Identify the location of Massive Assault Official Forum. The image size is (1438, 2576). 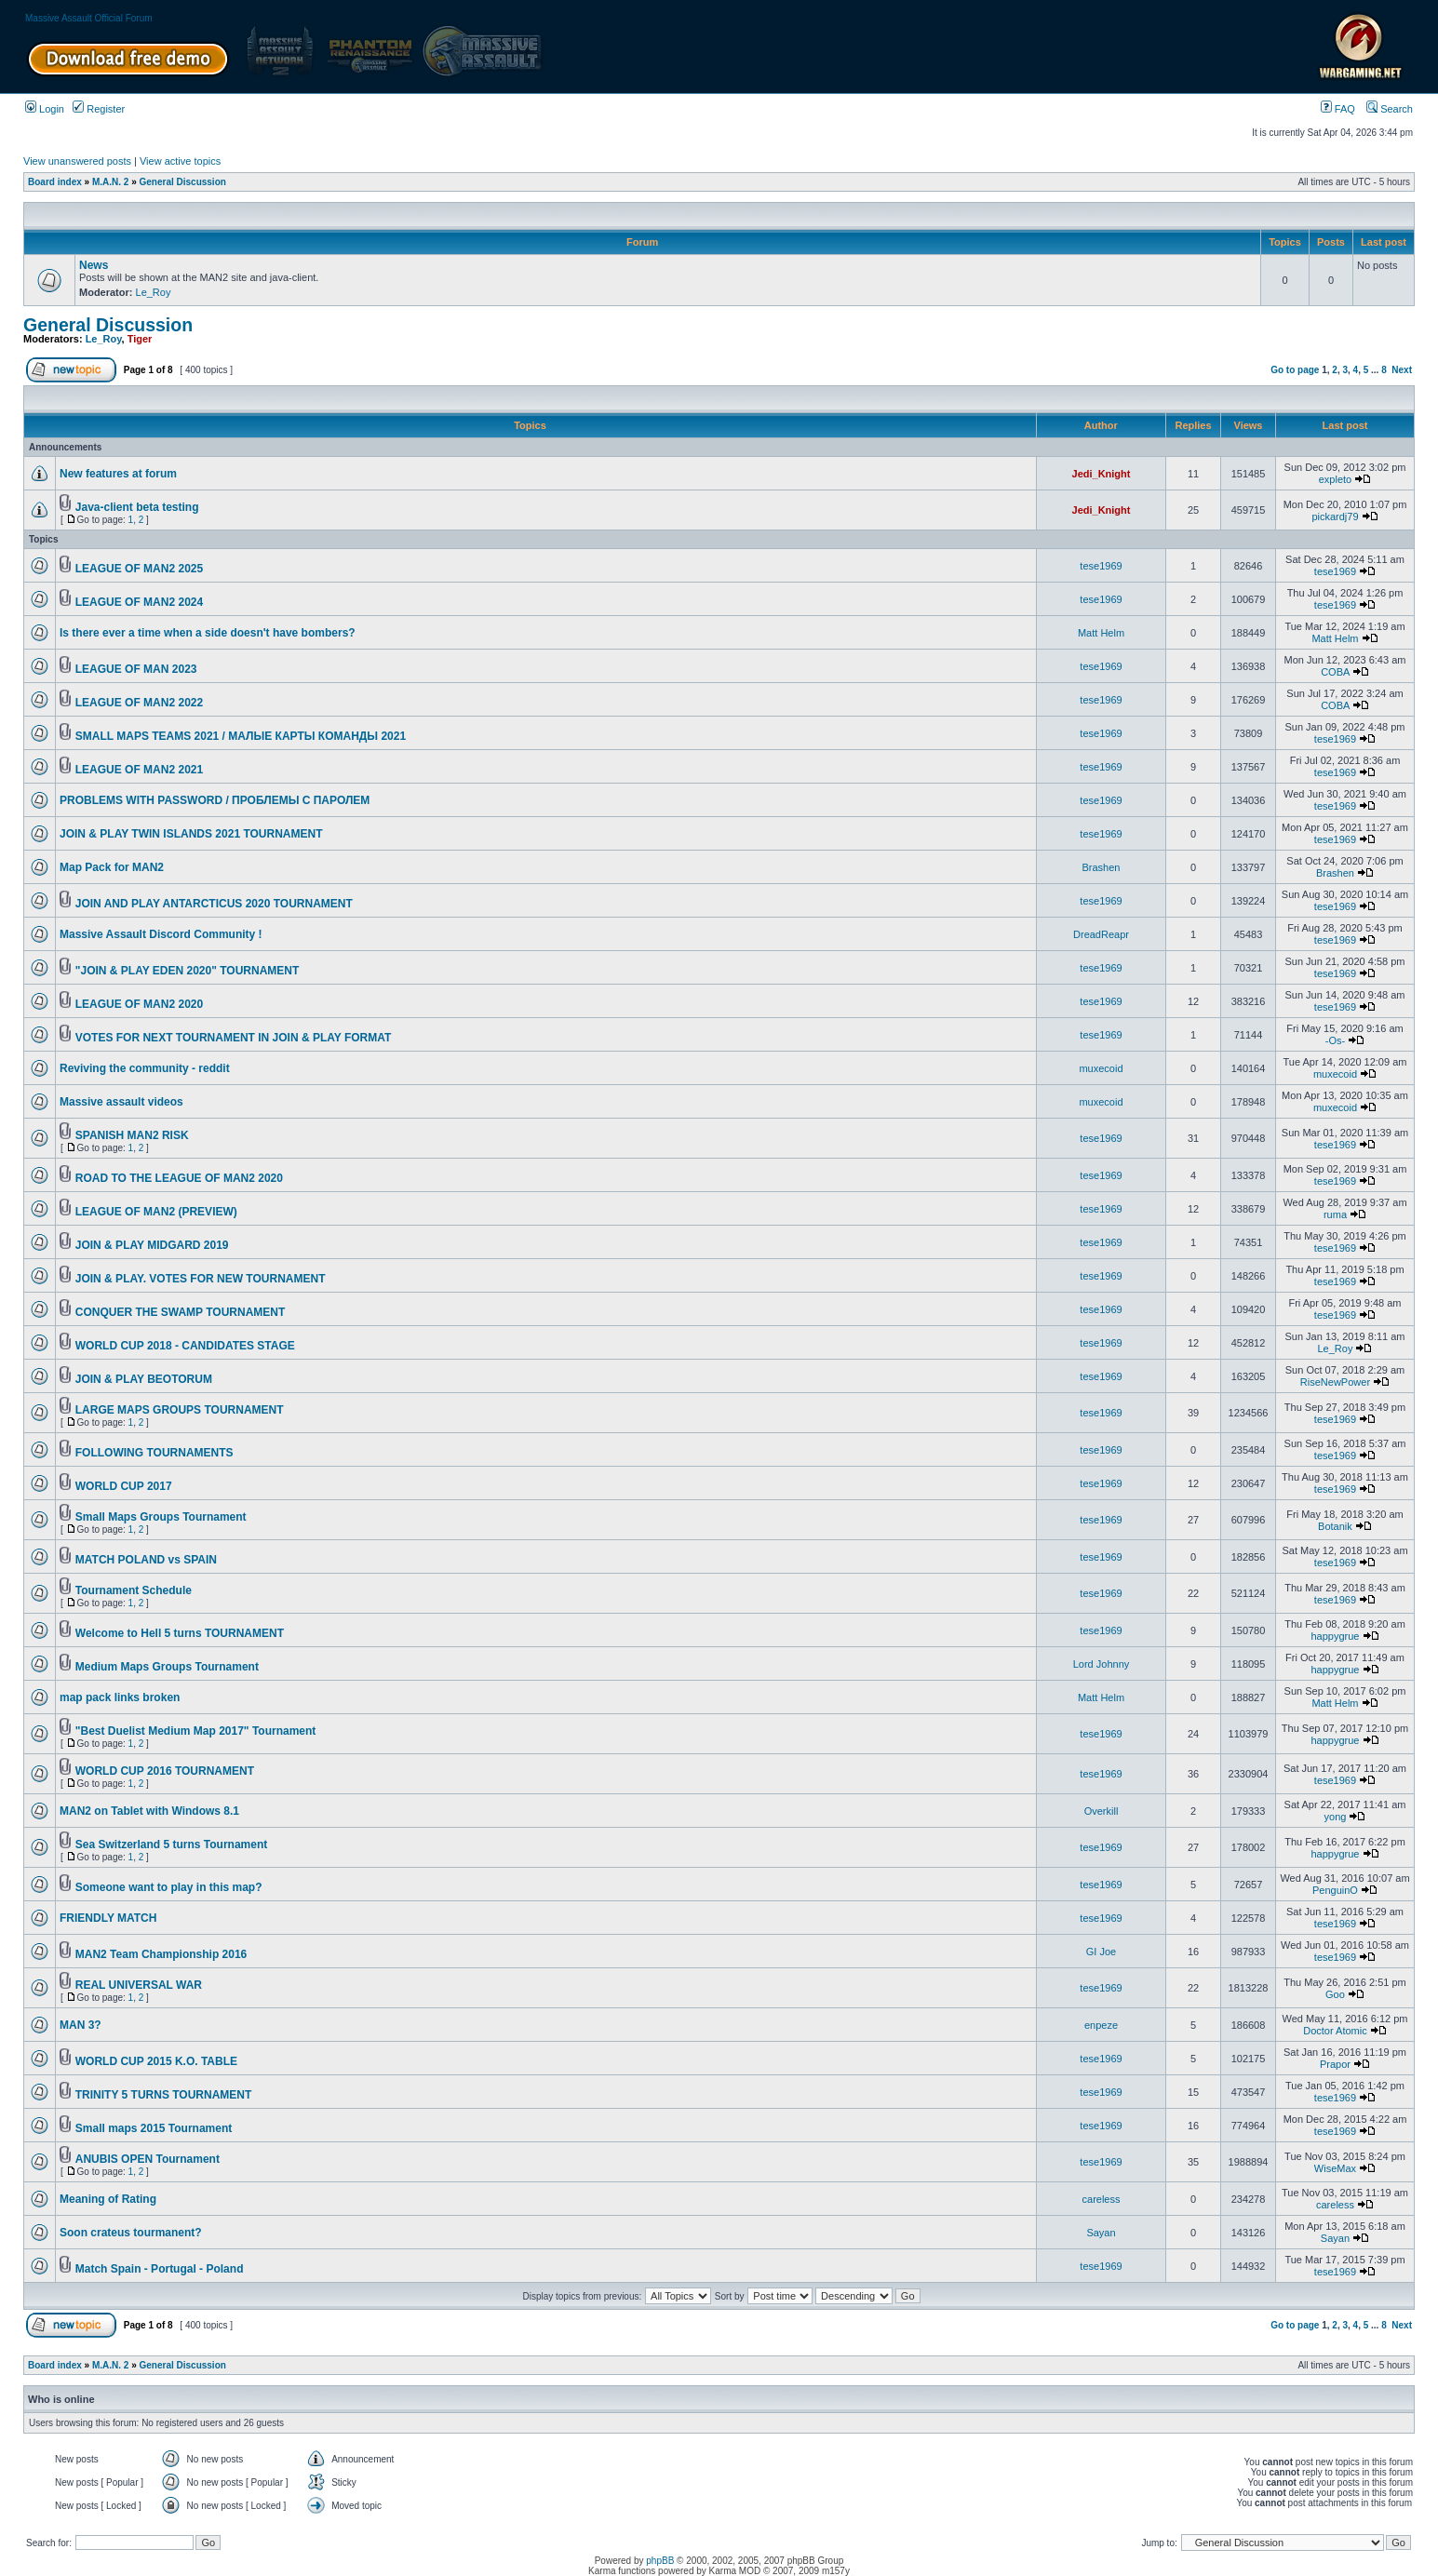
(89, 18).